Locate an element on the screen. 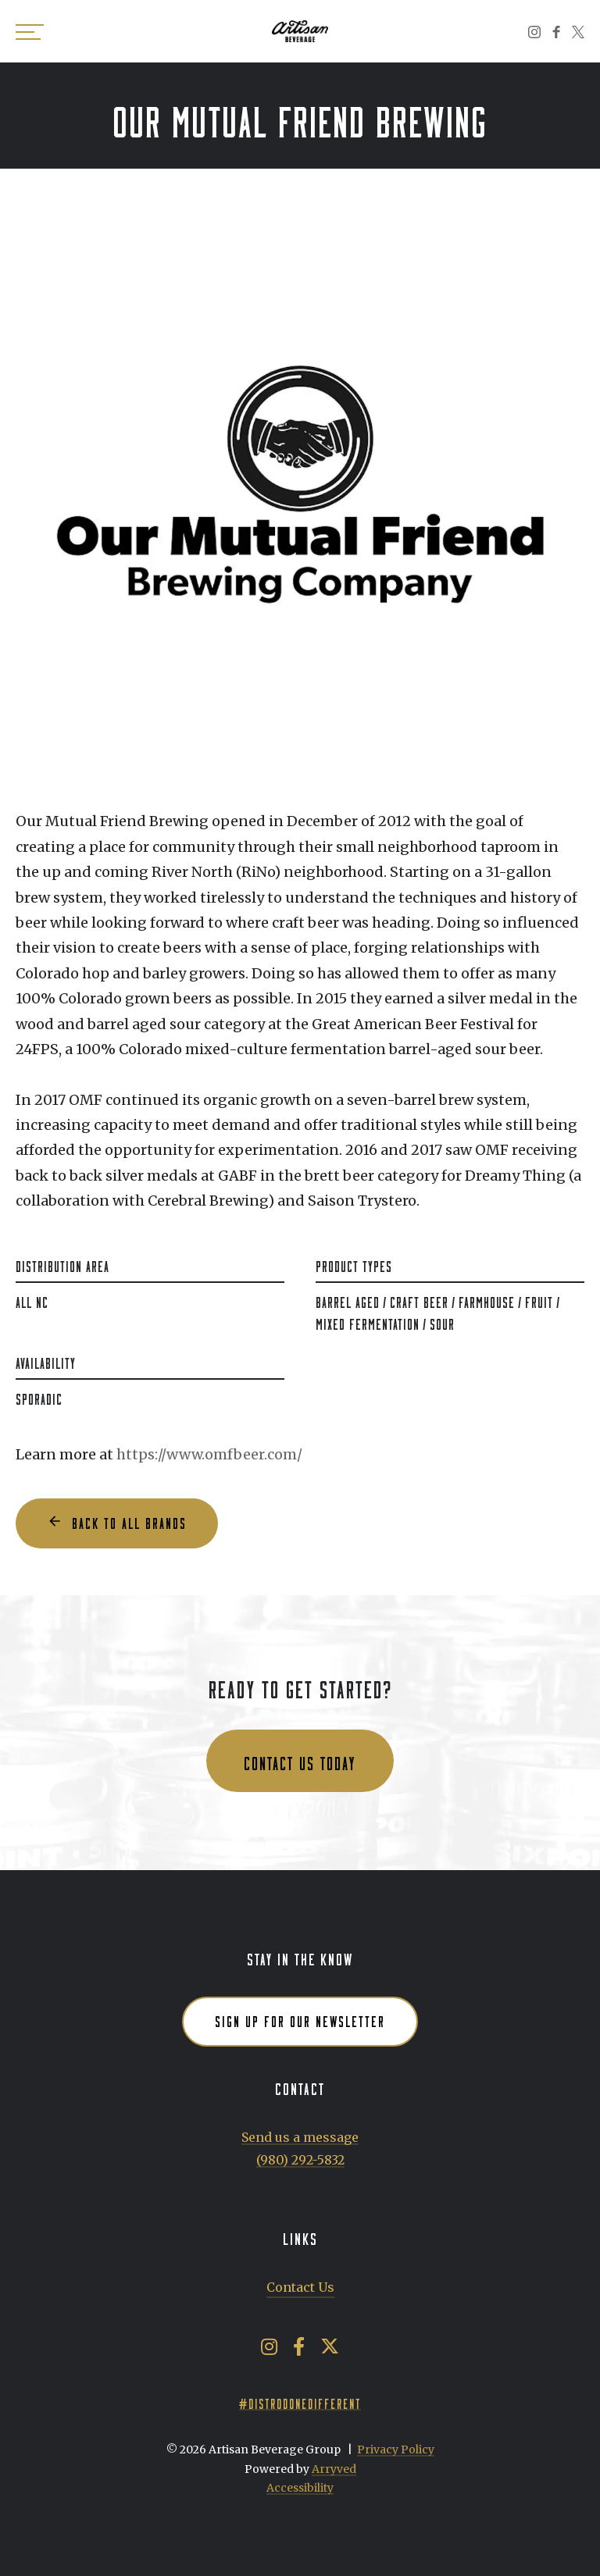 The width and height of the screenshot is (600, 2576). https://www.omfbeer.com/ is located at coordinates (209, 1454).